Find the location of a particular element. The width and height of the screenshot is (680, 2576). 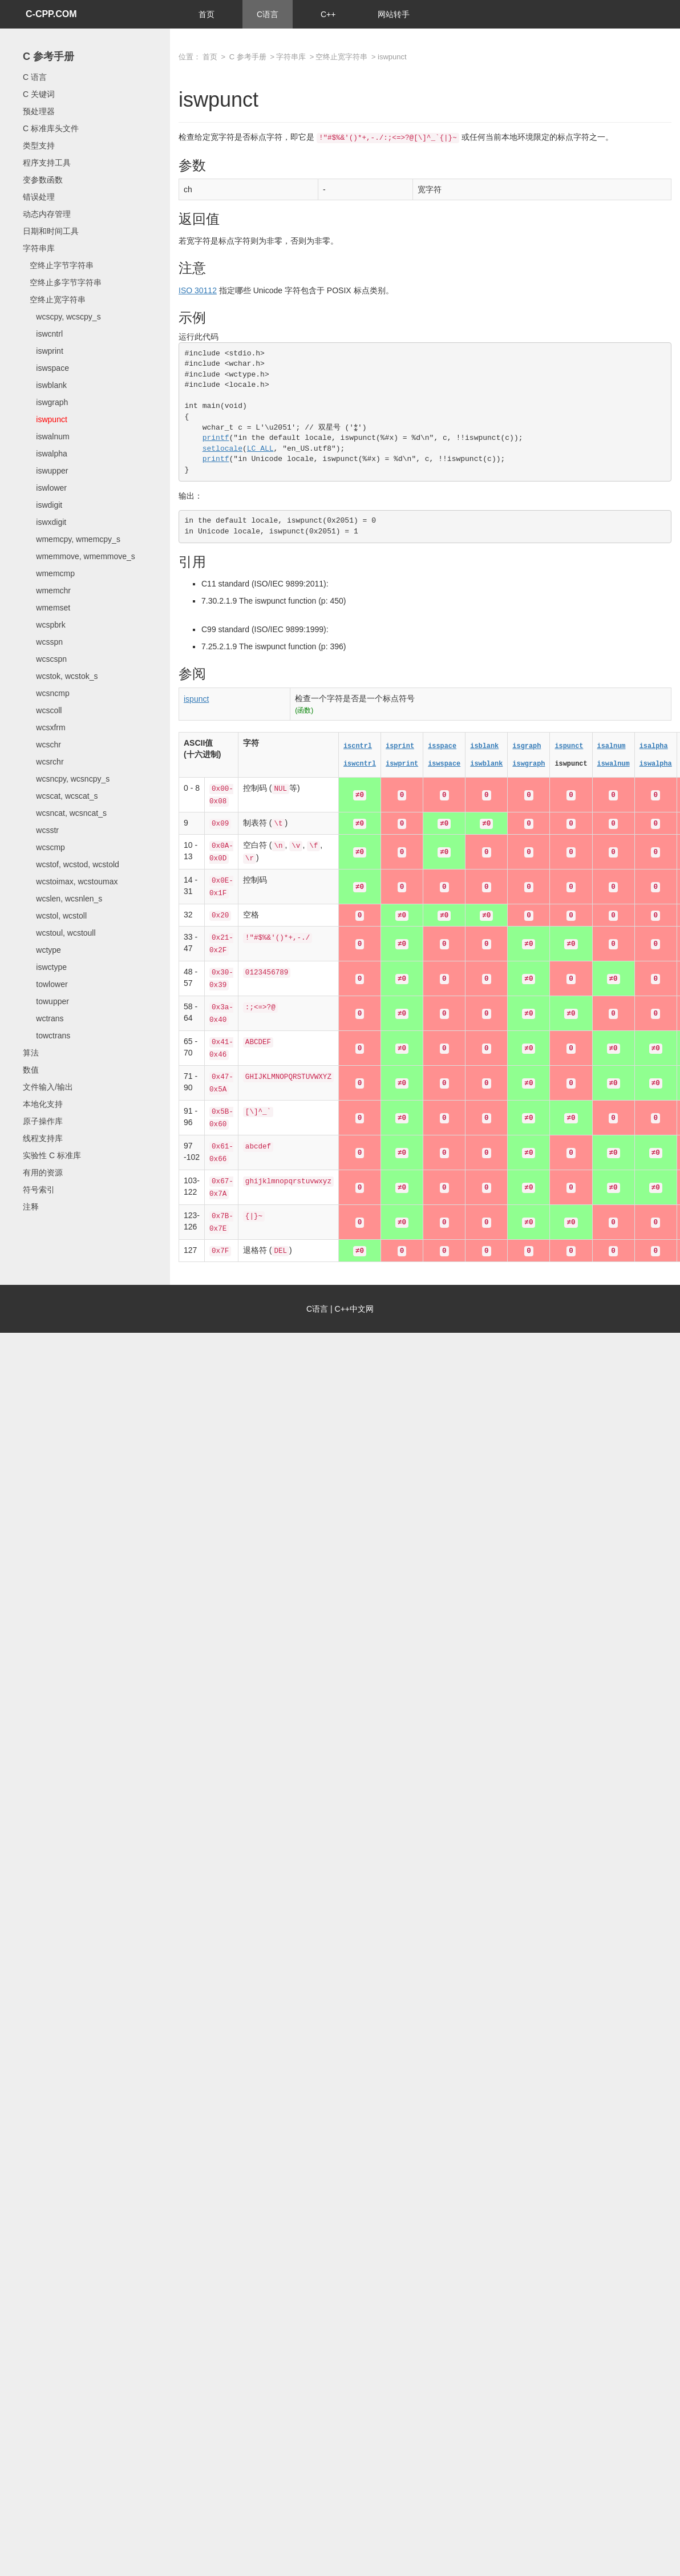

C++ is located at coordinates (328, 14).